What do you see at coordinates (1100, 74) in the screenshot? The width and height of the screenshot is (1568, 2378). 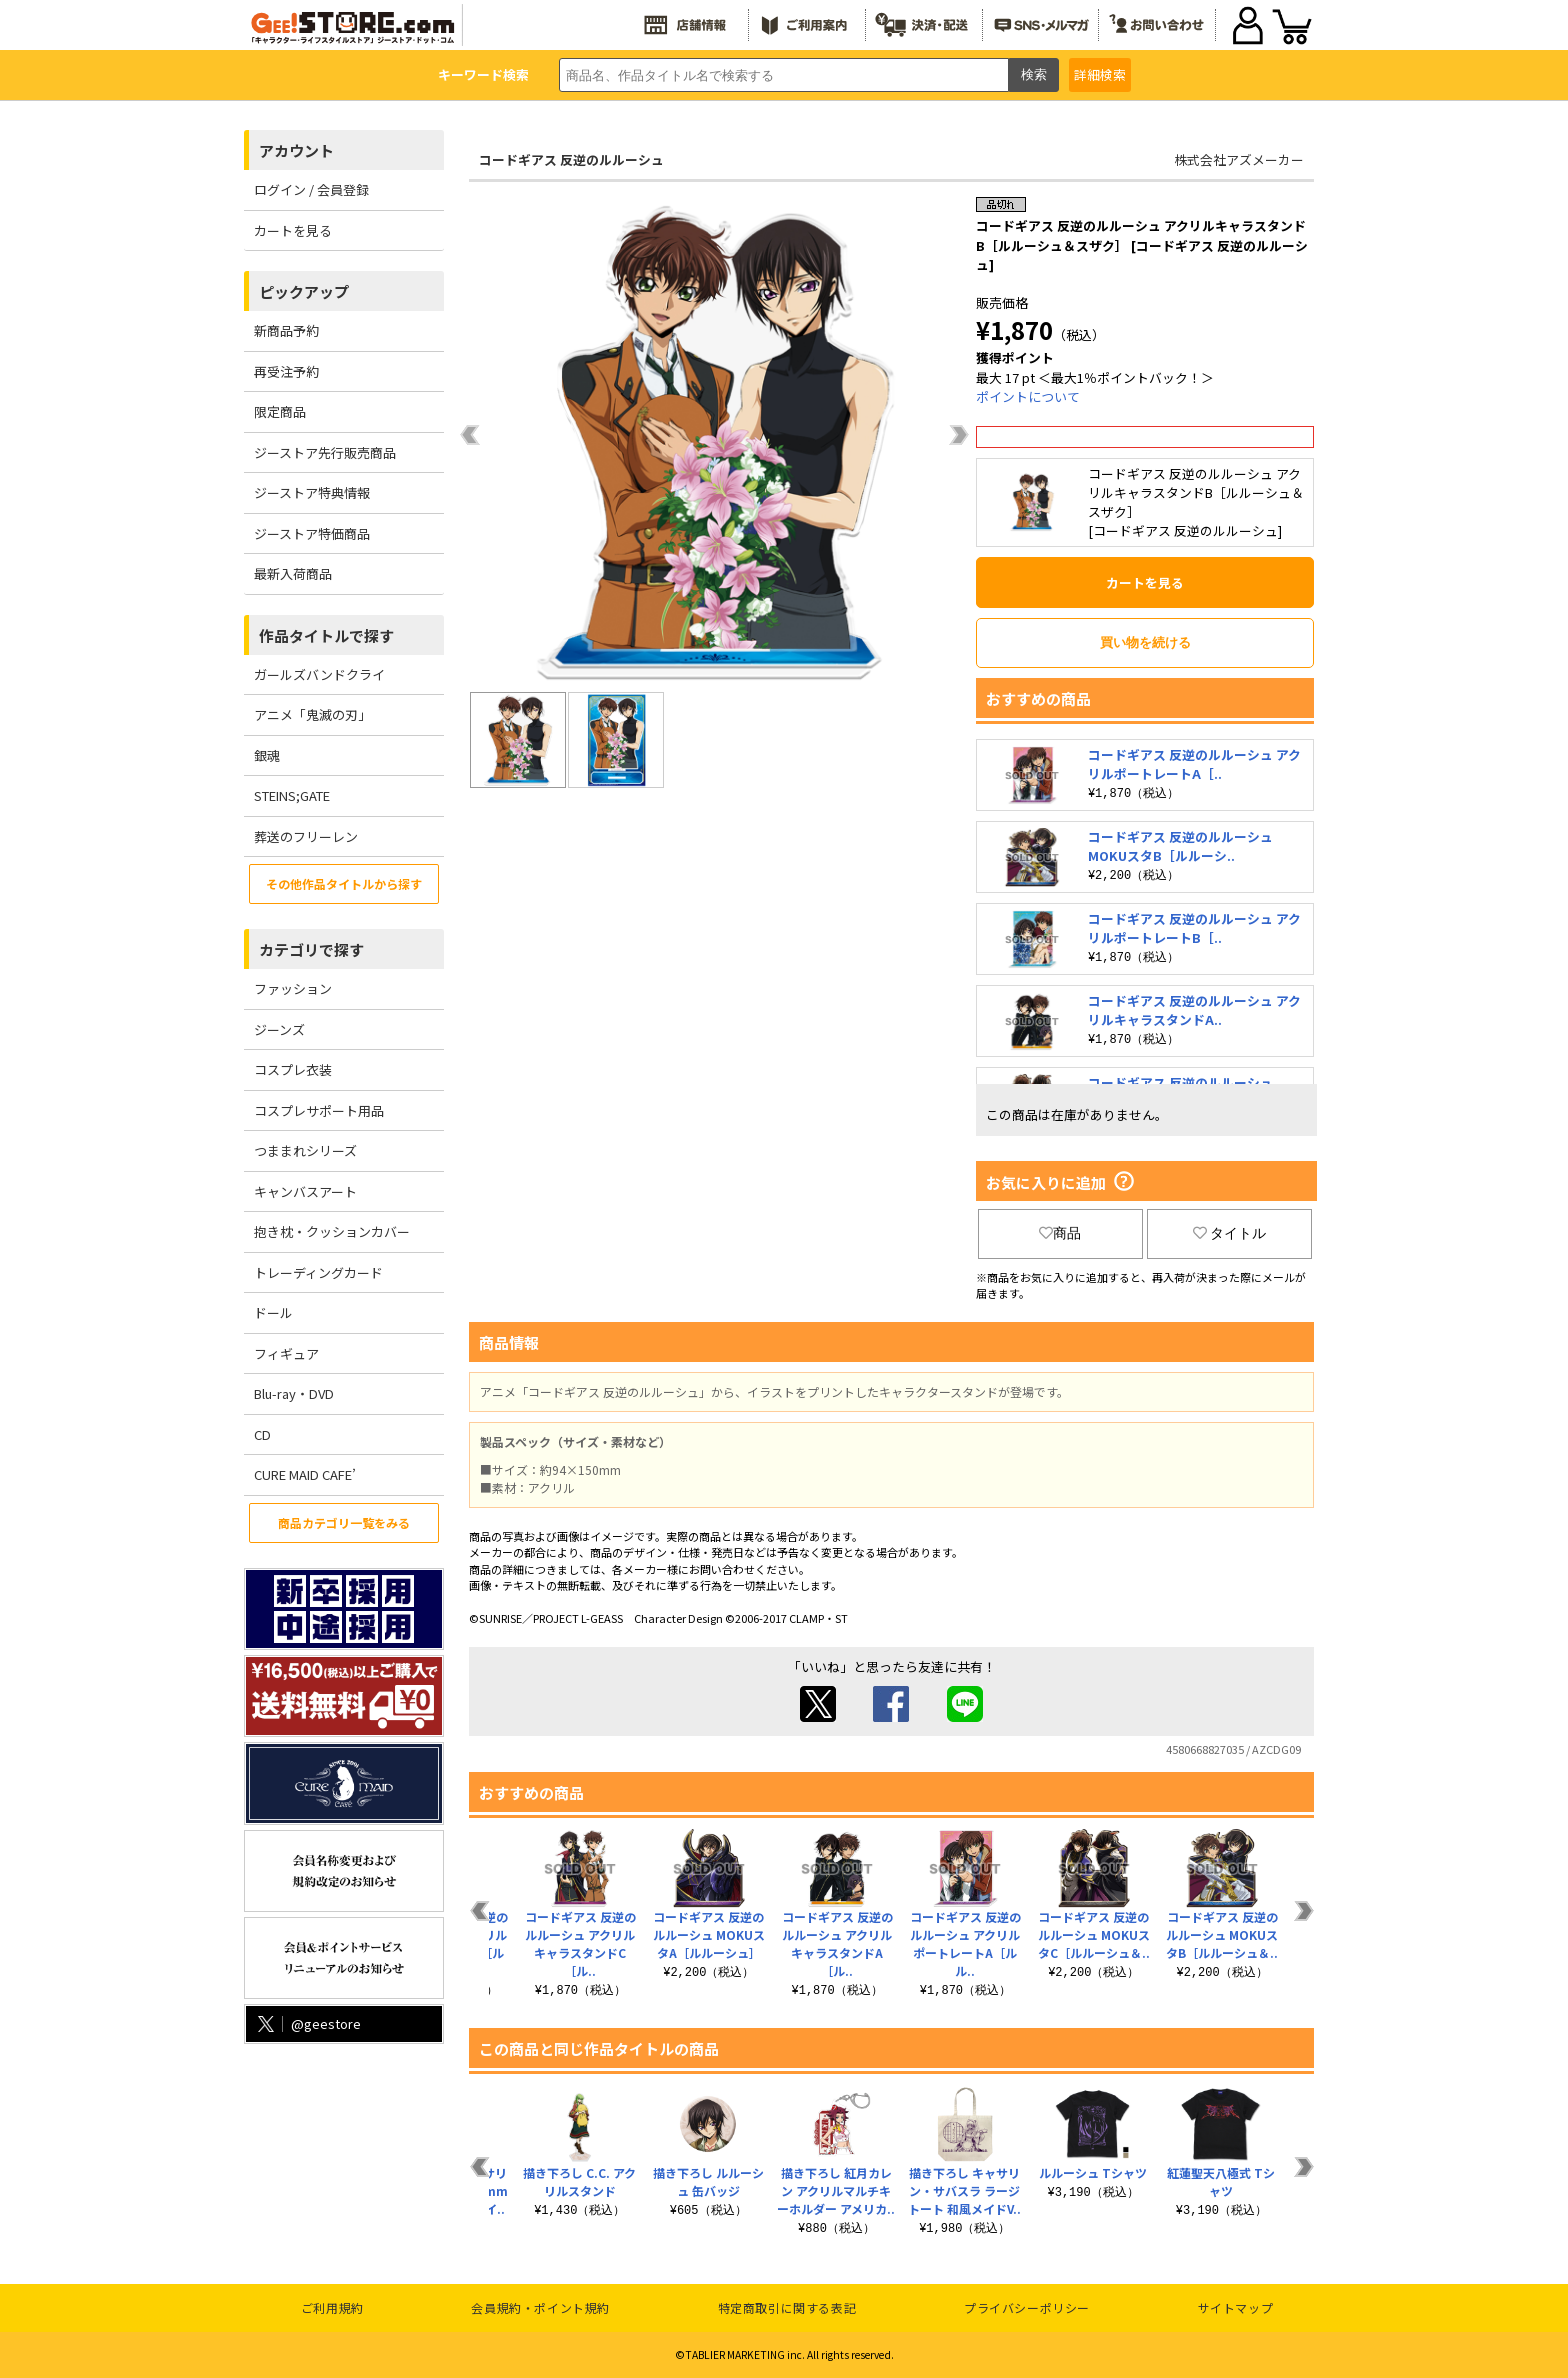 I see `詳細検索` at bounding box center [1100, 74].